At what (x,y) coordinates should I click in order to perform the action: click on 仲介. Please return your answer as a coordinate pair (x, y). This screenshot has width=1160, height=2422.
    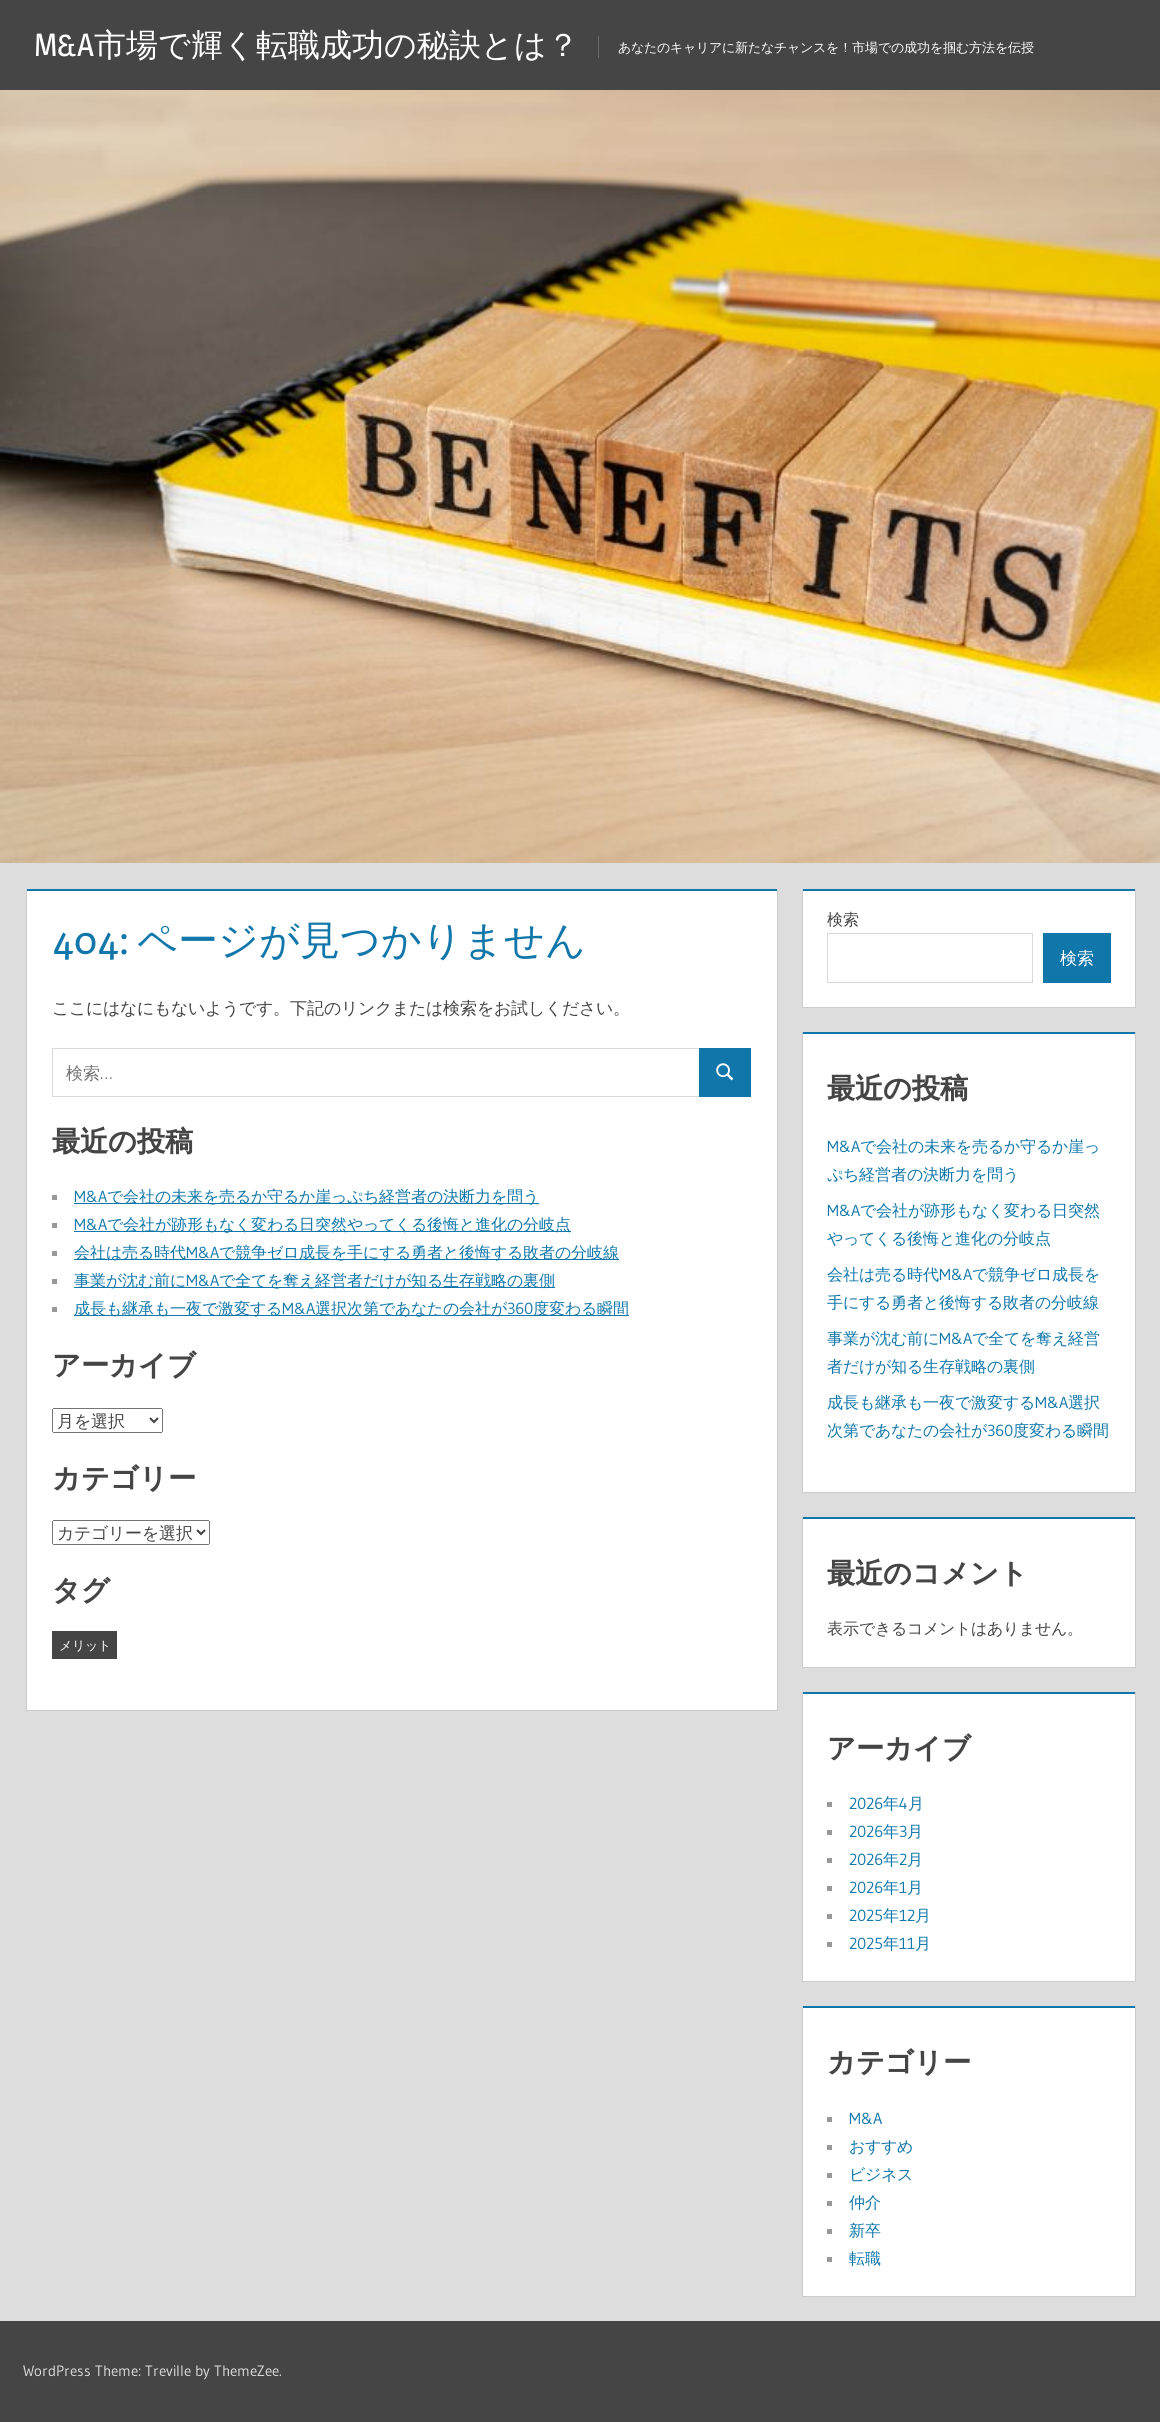
    Looking at the image, I should click on (865, 2202).